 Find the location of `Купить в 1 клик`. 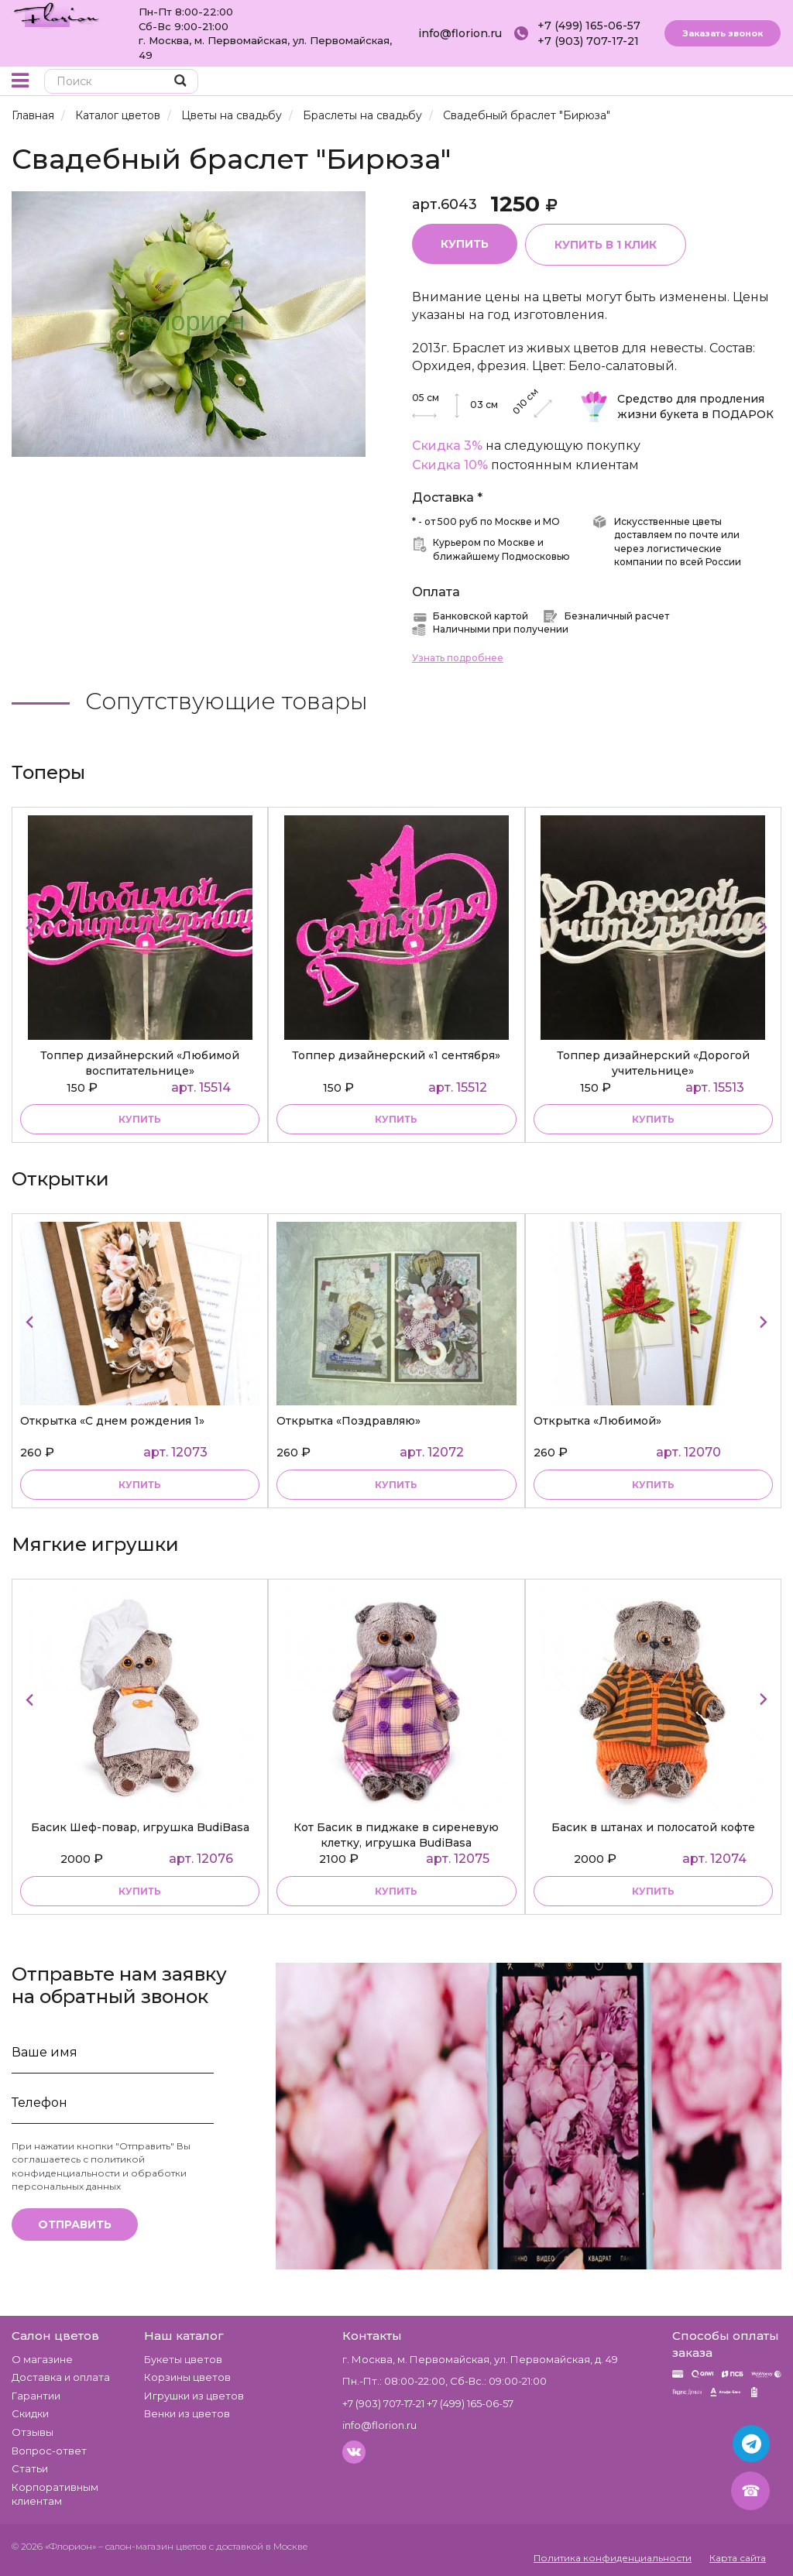

Купить в 1 клик is located at coordinates (605, 245).